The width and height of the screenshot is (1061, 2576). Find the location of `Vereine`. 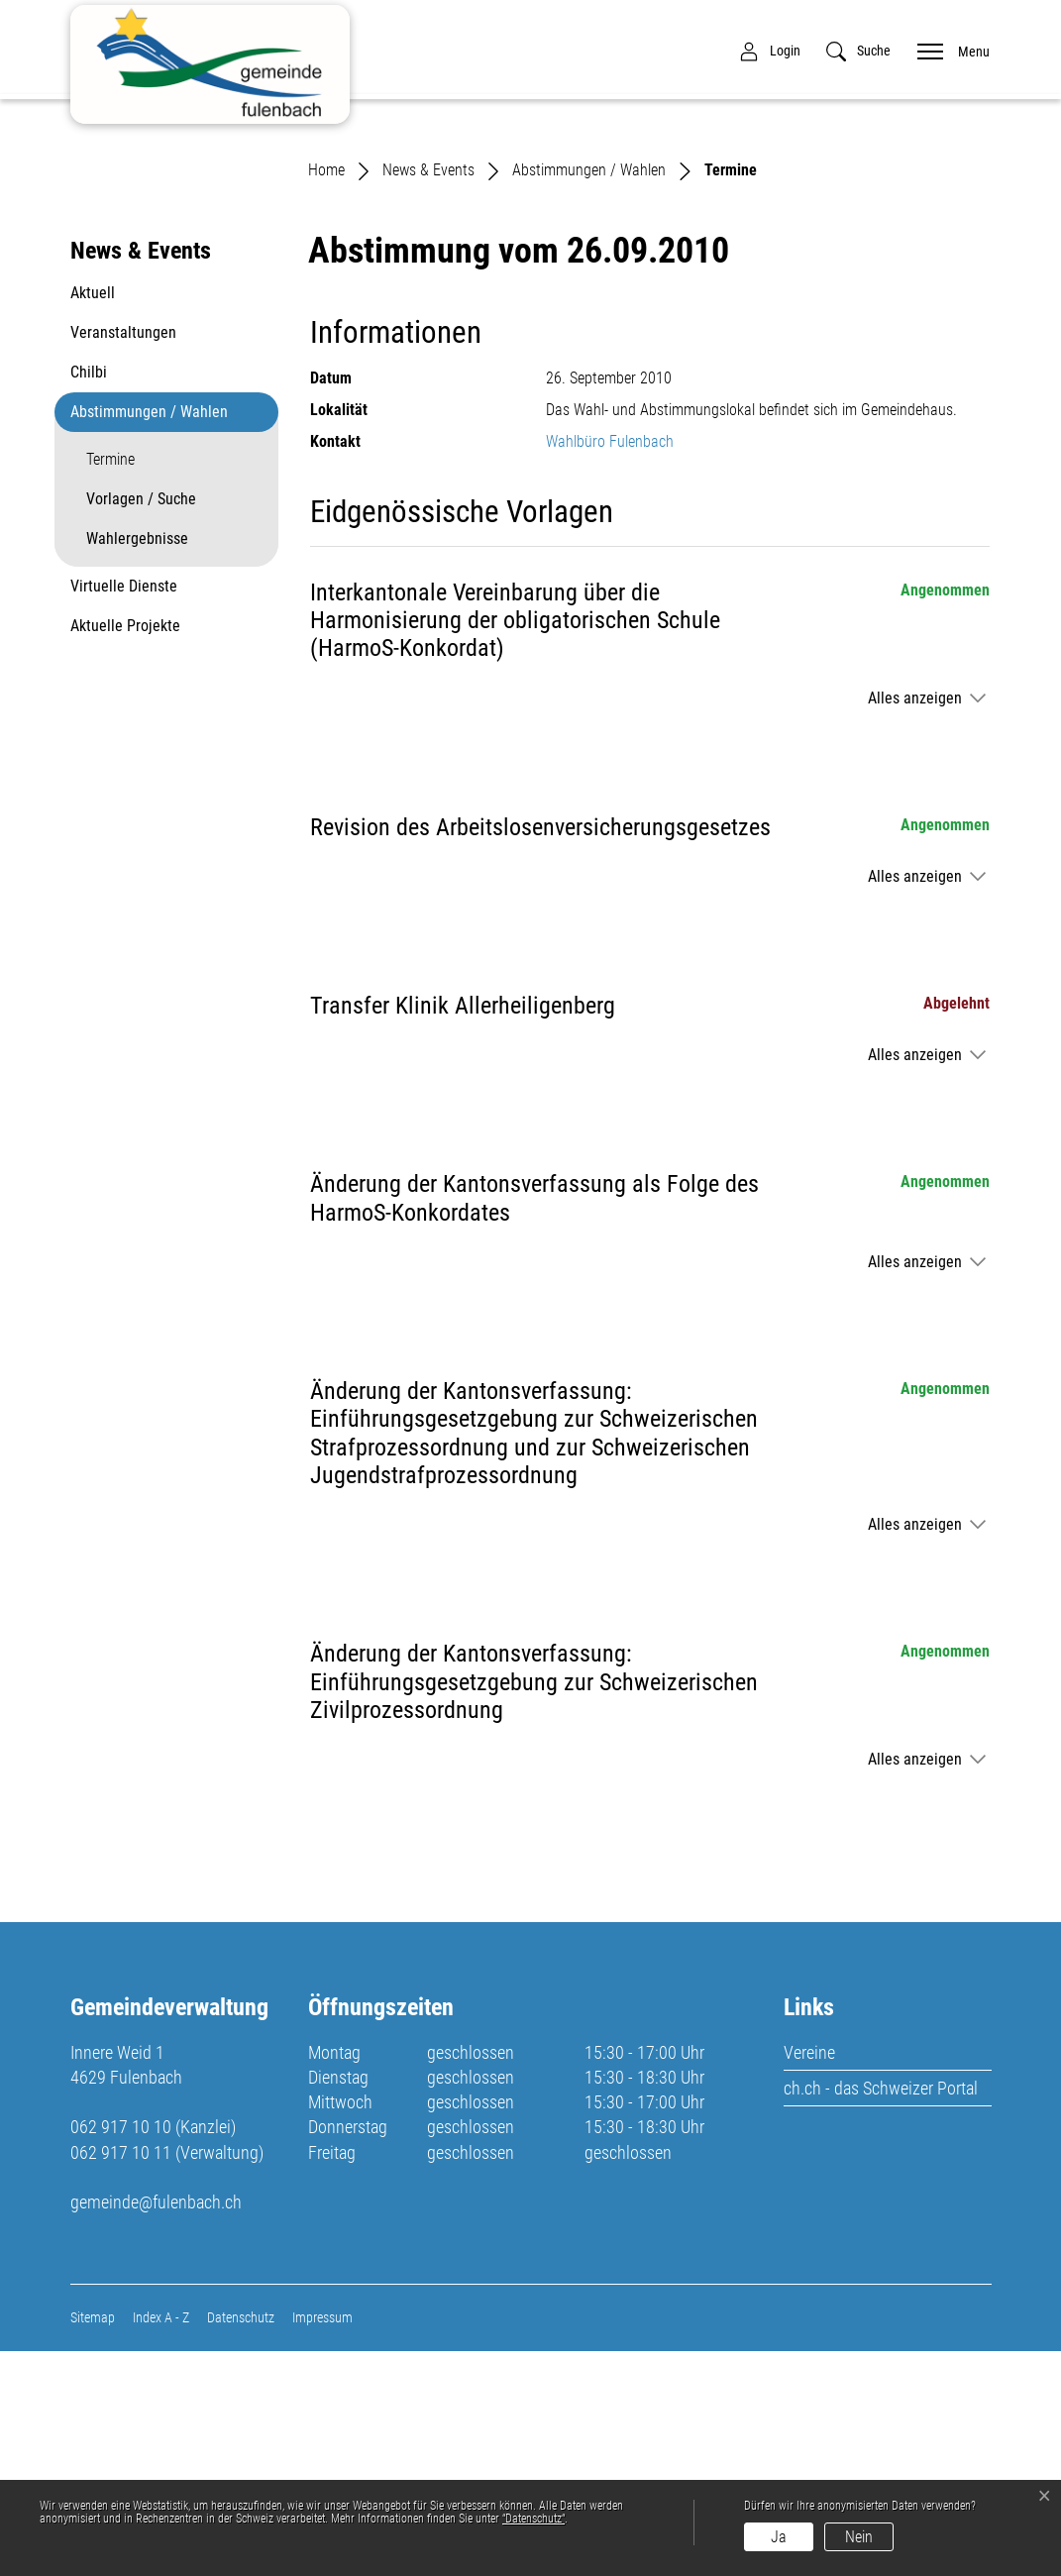

Vereine is located at coordinates (809, 2277).